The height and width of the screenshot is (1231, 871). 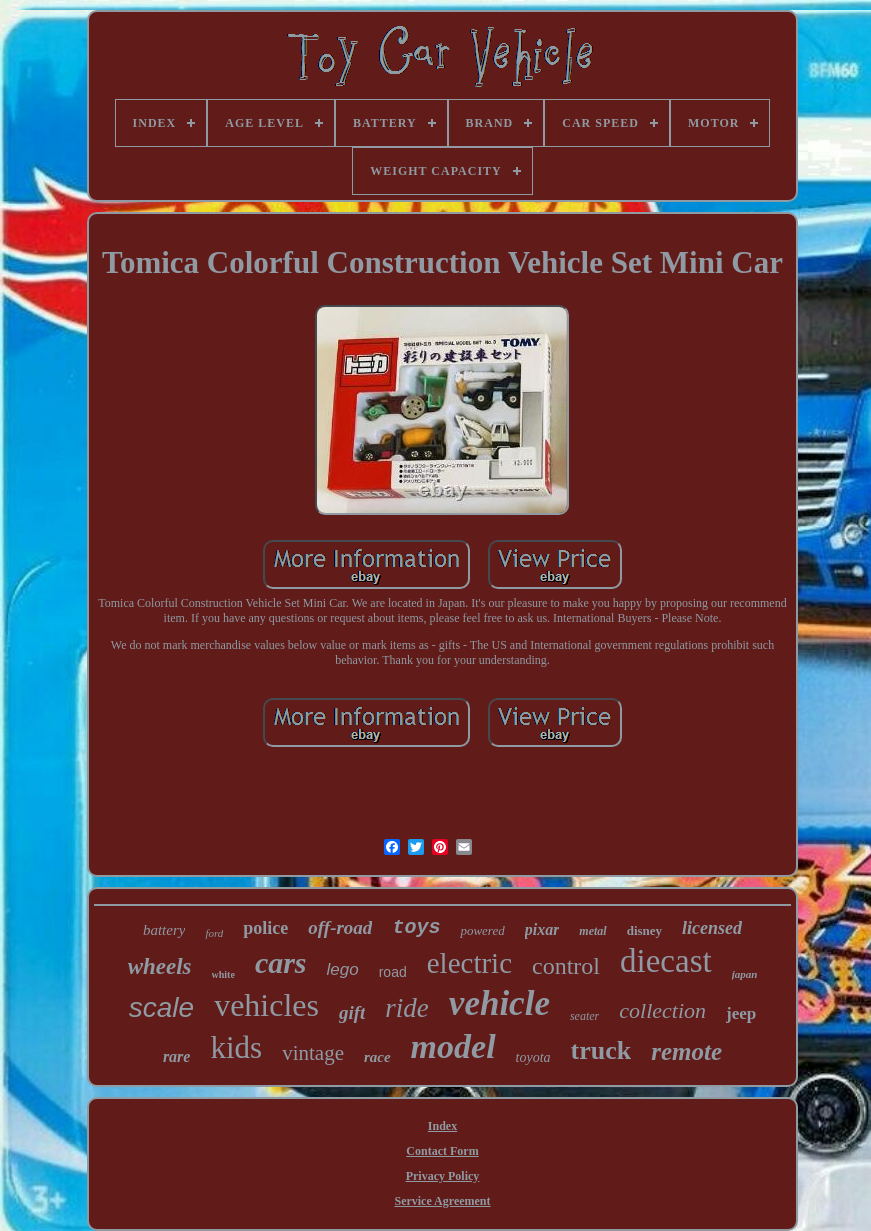 What do you see at coordinates (177, 1056) in the screenshot?
I see `rare` at bounding box center [177, 1056].